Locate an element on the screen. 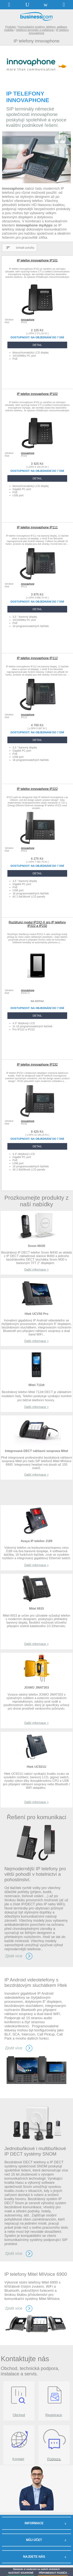 This screenshot has width=73, height=2576. Rozšiřující modul IP2X2-X pro IP telefony IP222 a IP232 is located at coordinates (37, 924).